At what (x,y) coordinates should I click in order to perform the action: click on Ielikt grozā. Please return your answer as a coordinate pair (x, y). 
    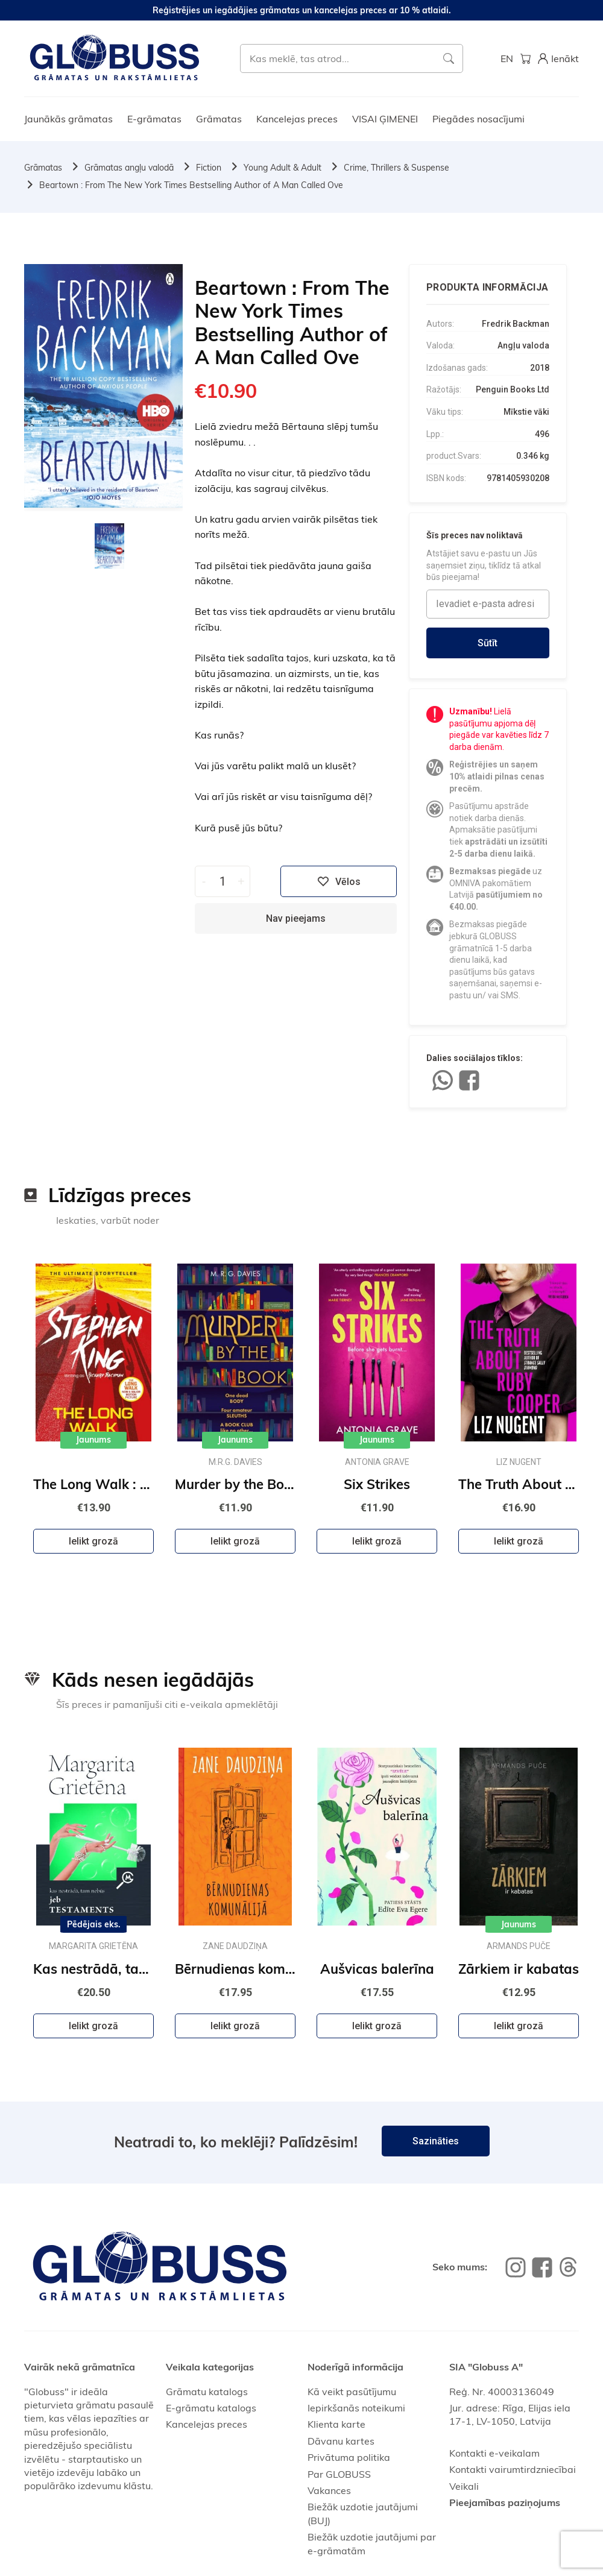
    Looking at the image, I should click on (93, 1541).